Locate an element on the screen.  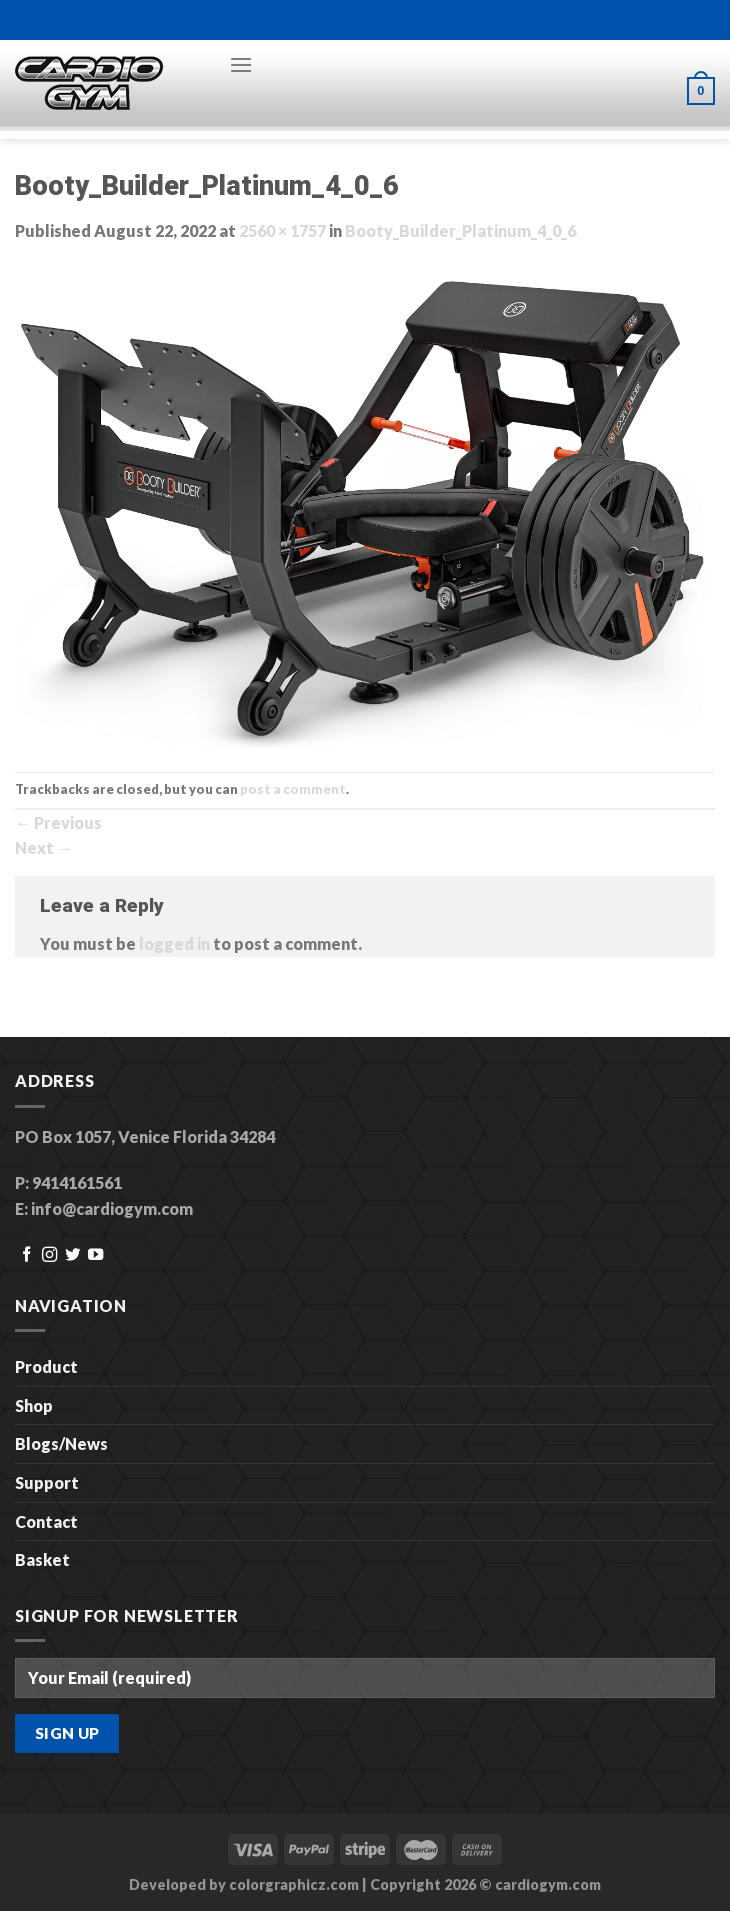
[Follow on Facebook] is located at coordinates (26, 1255).